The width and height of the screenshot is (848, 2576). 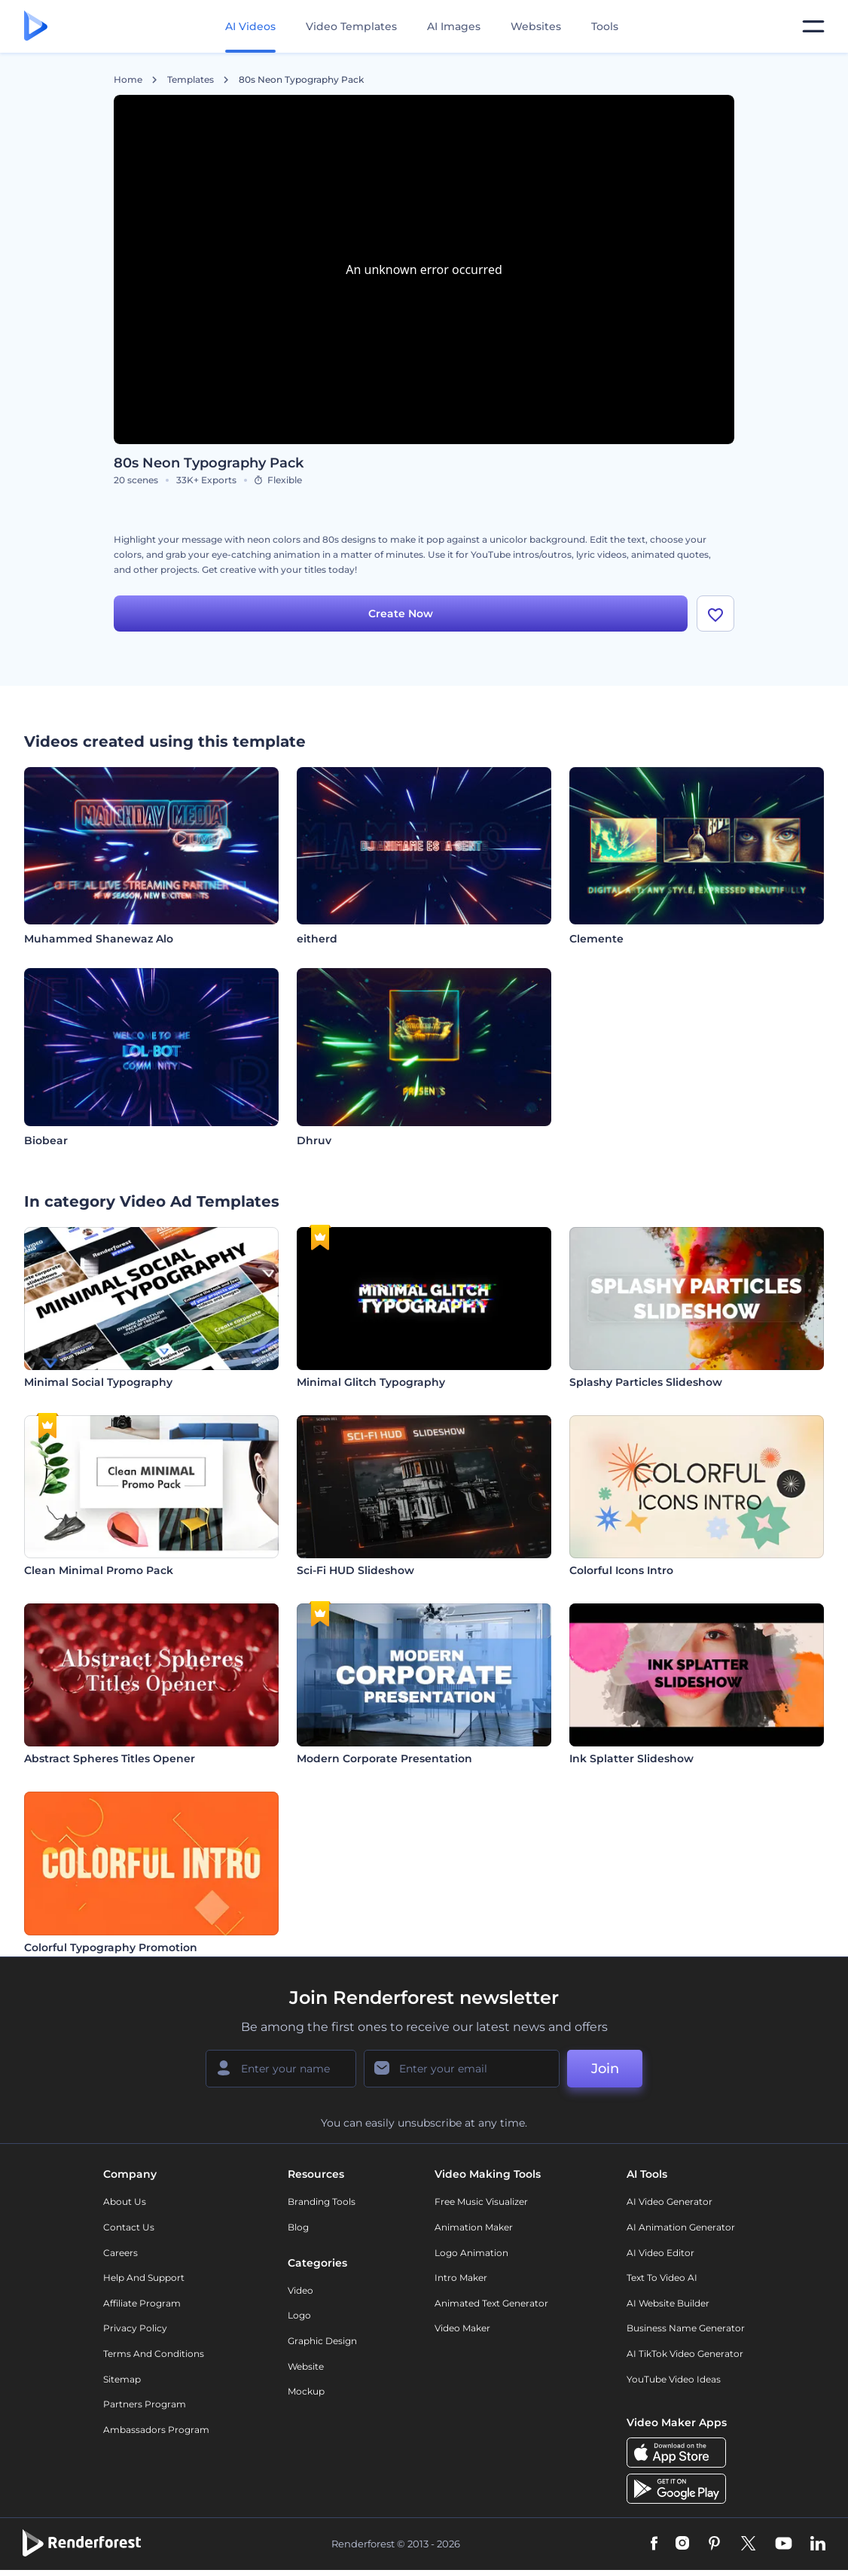 What do you see at coordinates (621, 1570) in the screenshot?
I see `Colorful Icons Intro` at bounding box center [621, 1570].